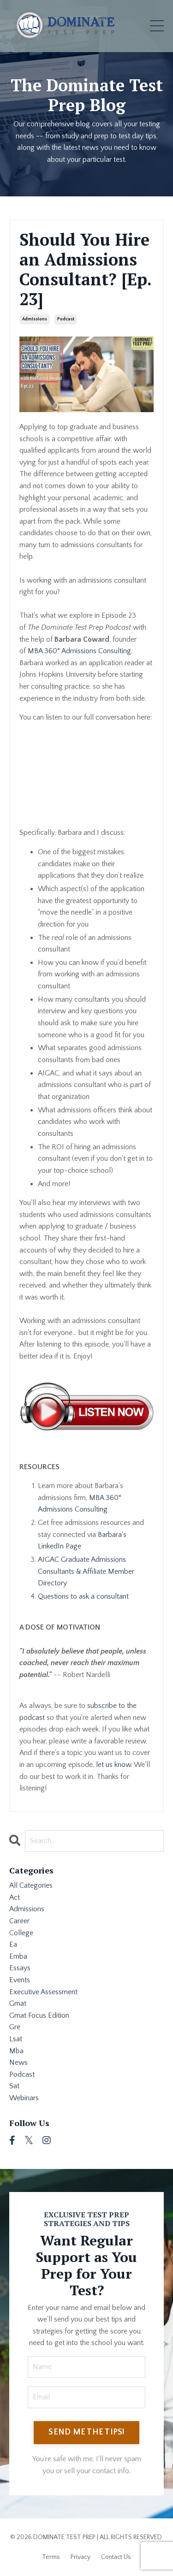 The height and width of the screenshot is (2576, 173). I want to click on All Categories, so click(31, 1885).